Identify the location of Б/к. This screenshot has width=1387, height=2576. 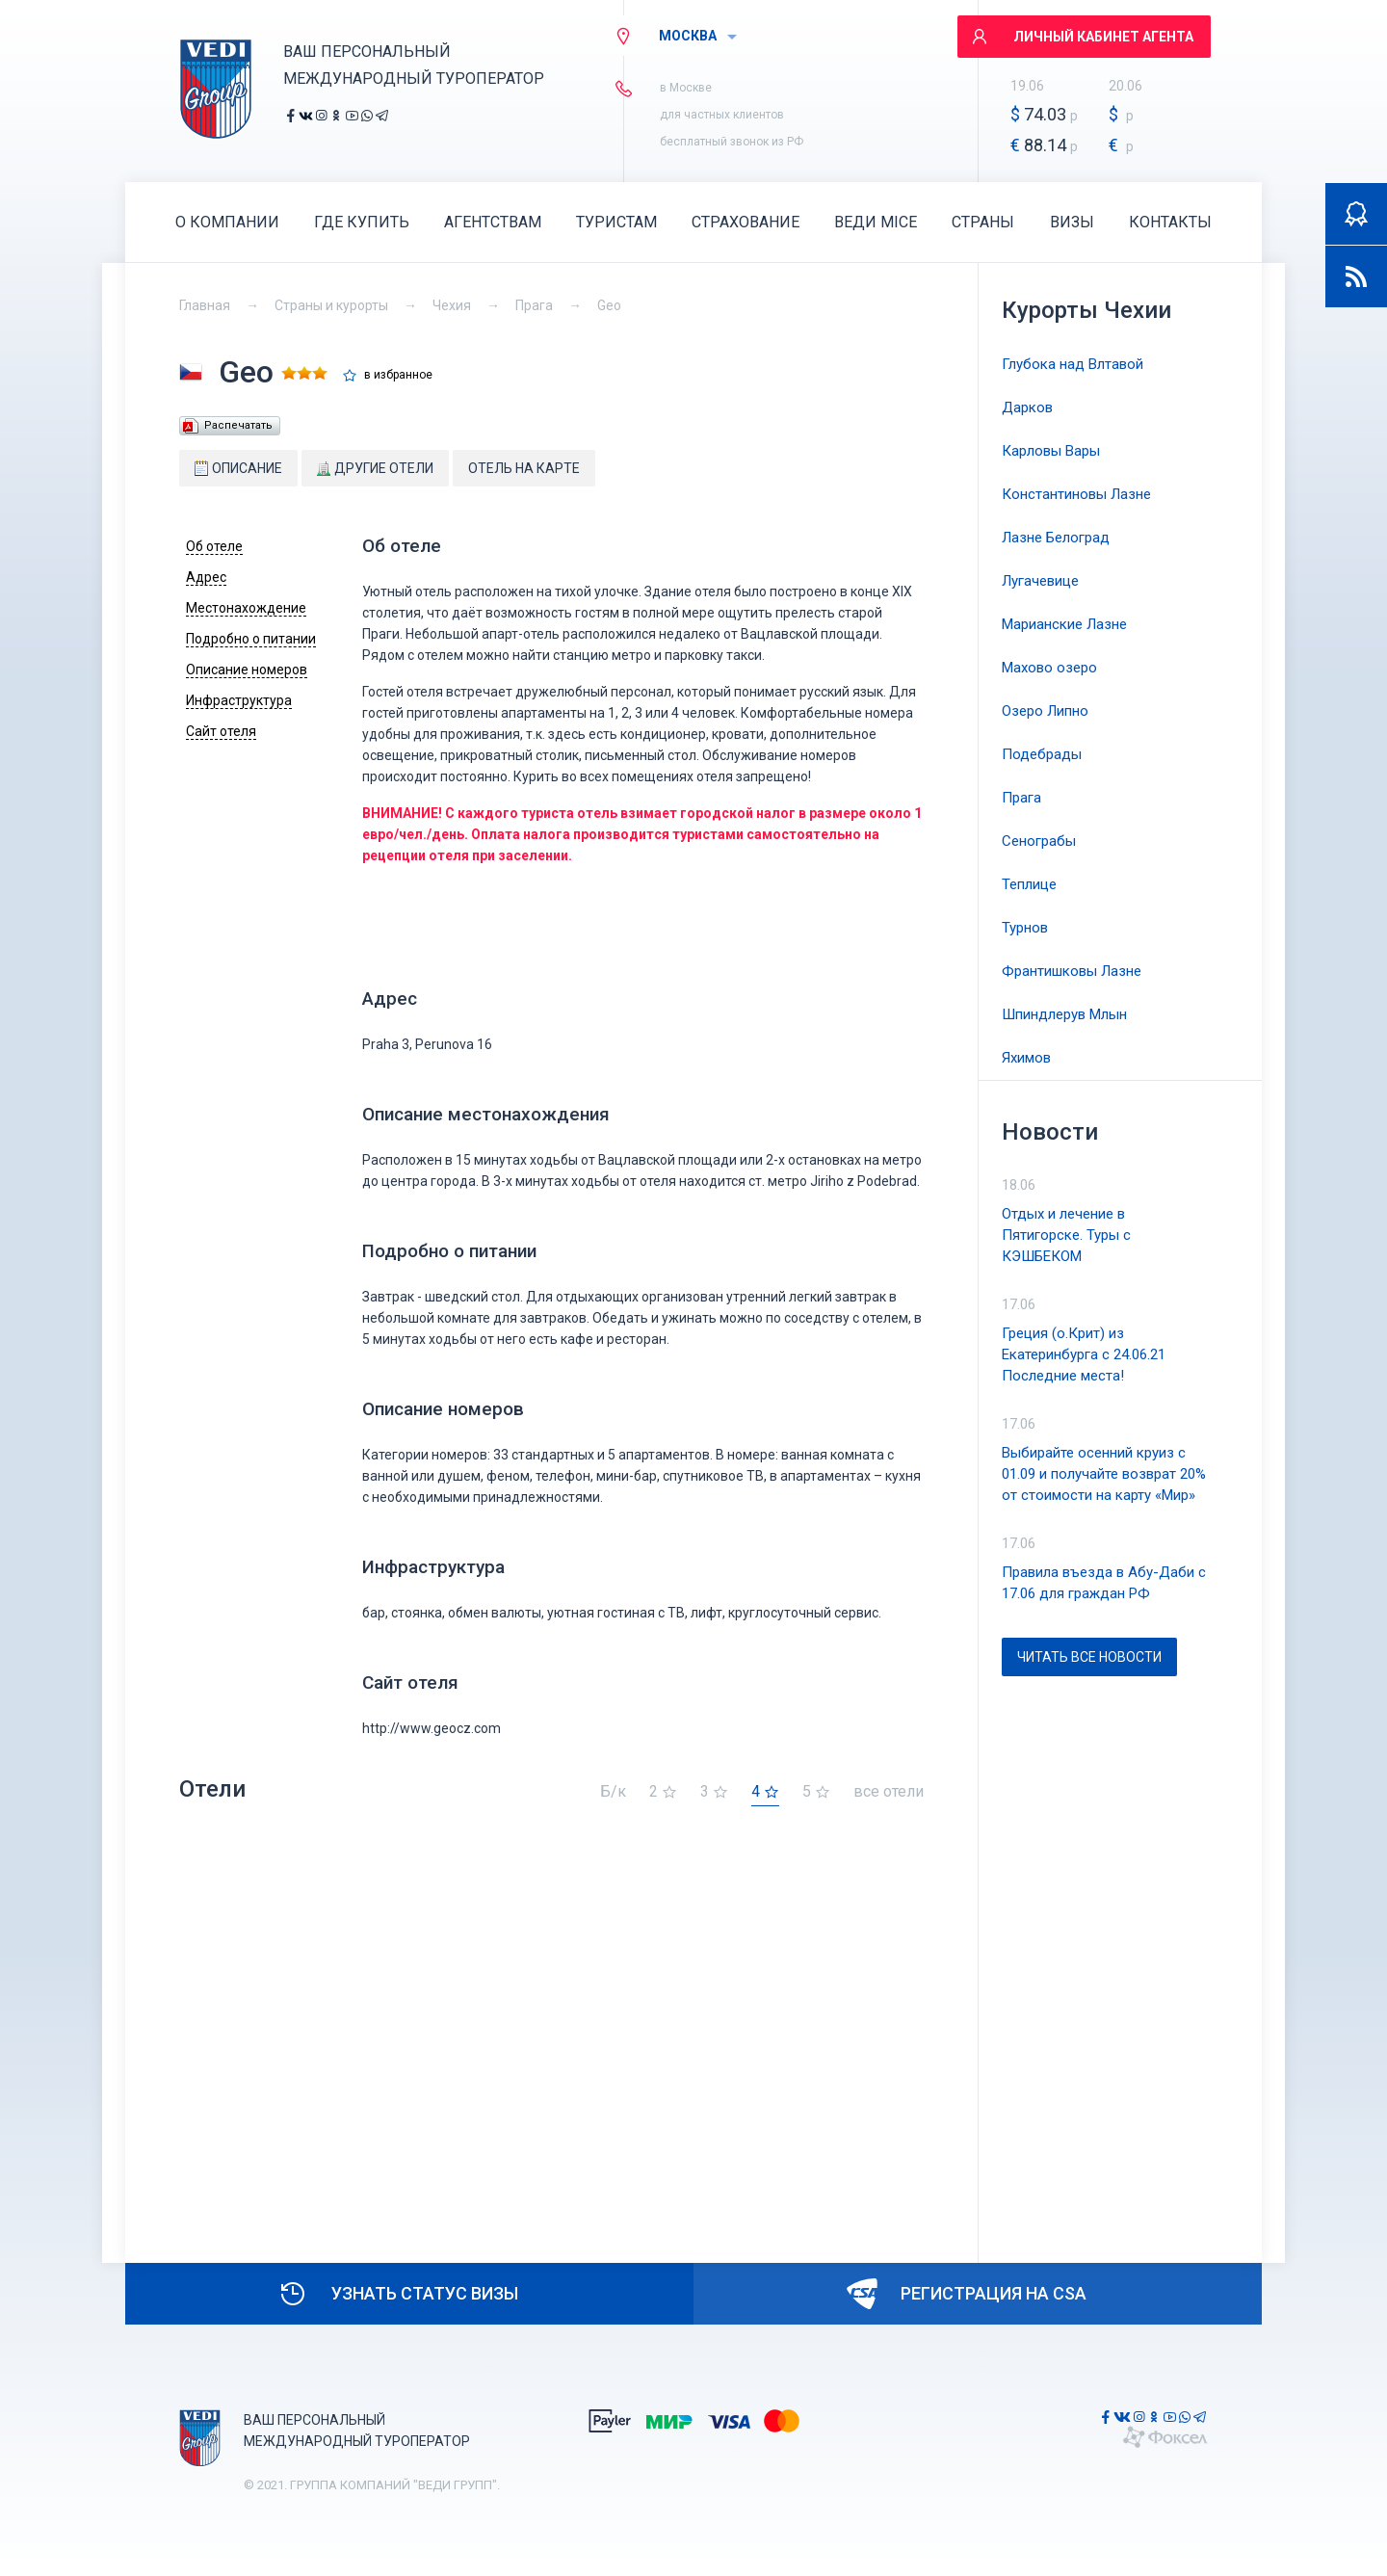
(613, 1792).